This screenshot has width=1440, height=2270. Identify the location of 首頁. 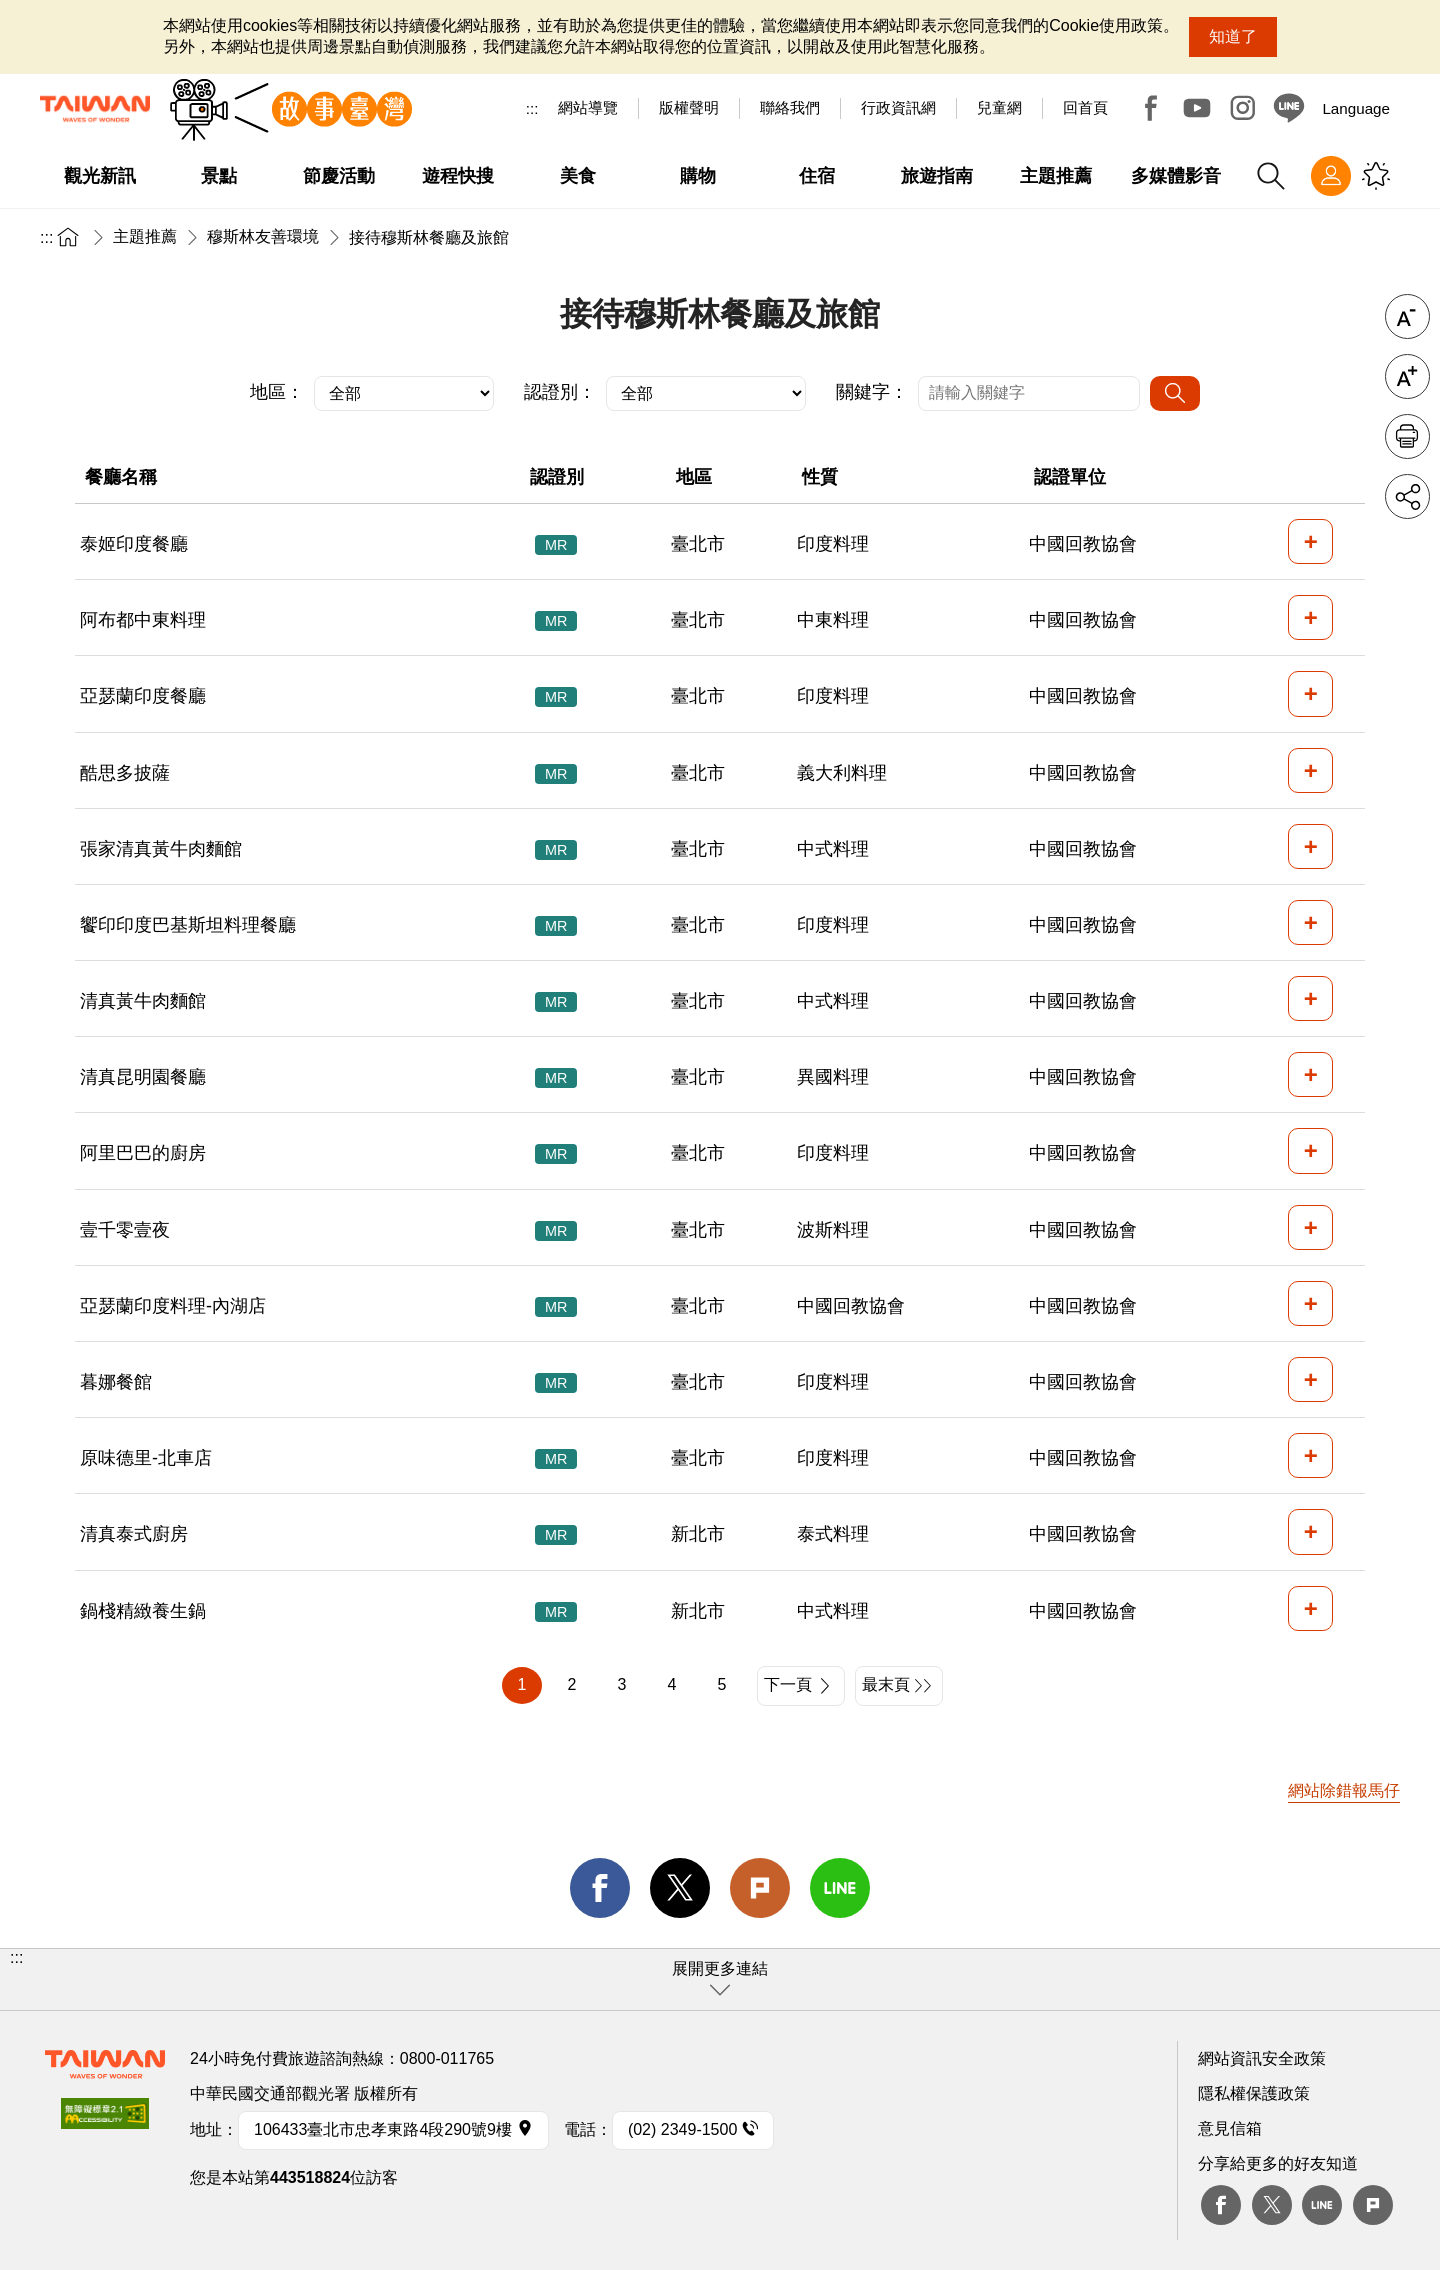
(68, 236).